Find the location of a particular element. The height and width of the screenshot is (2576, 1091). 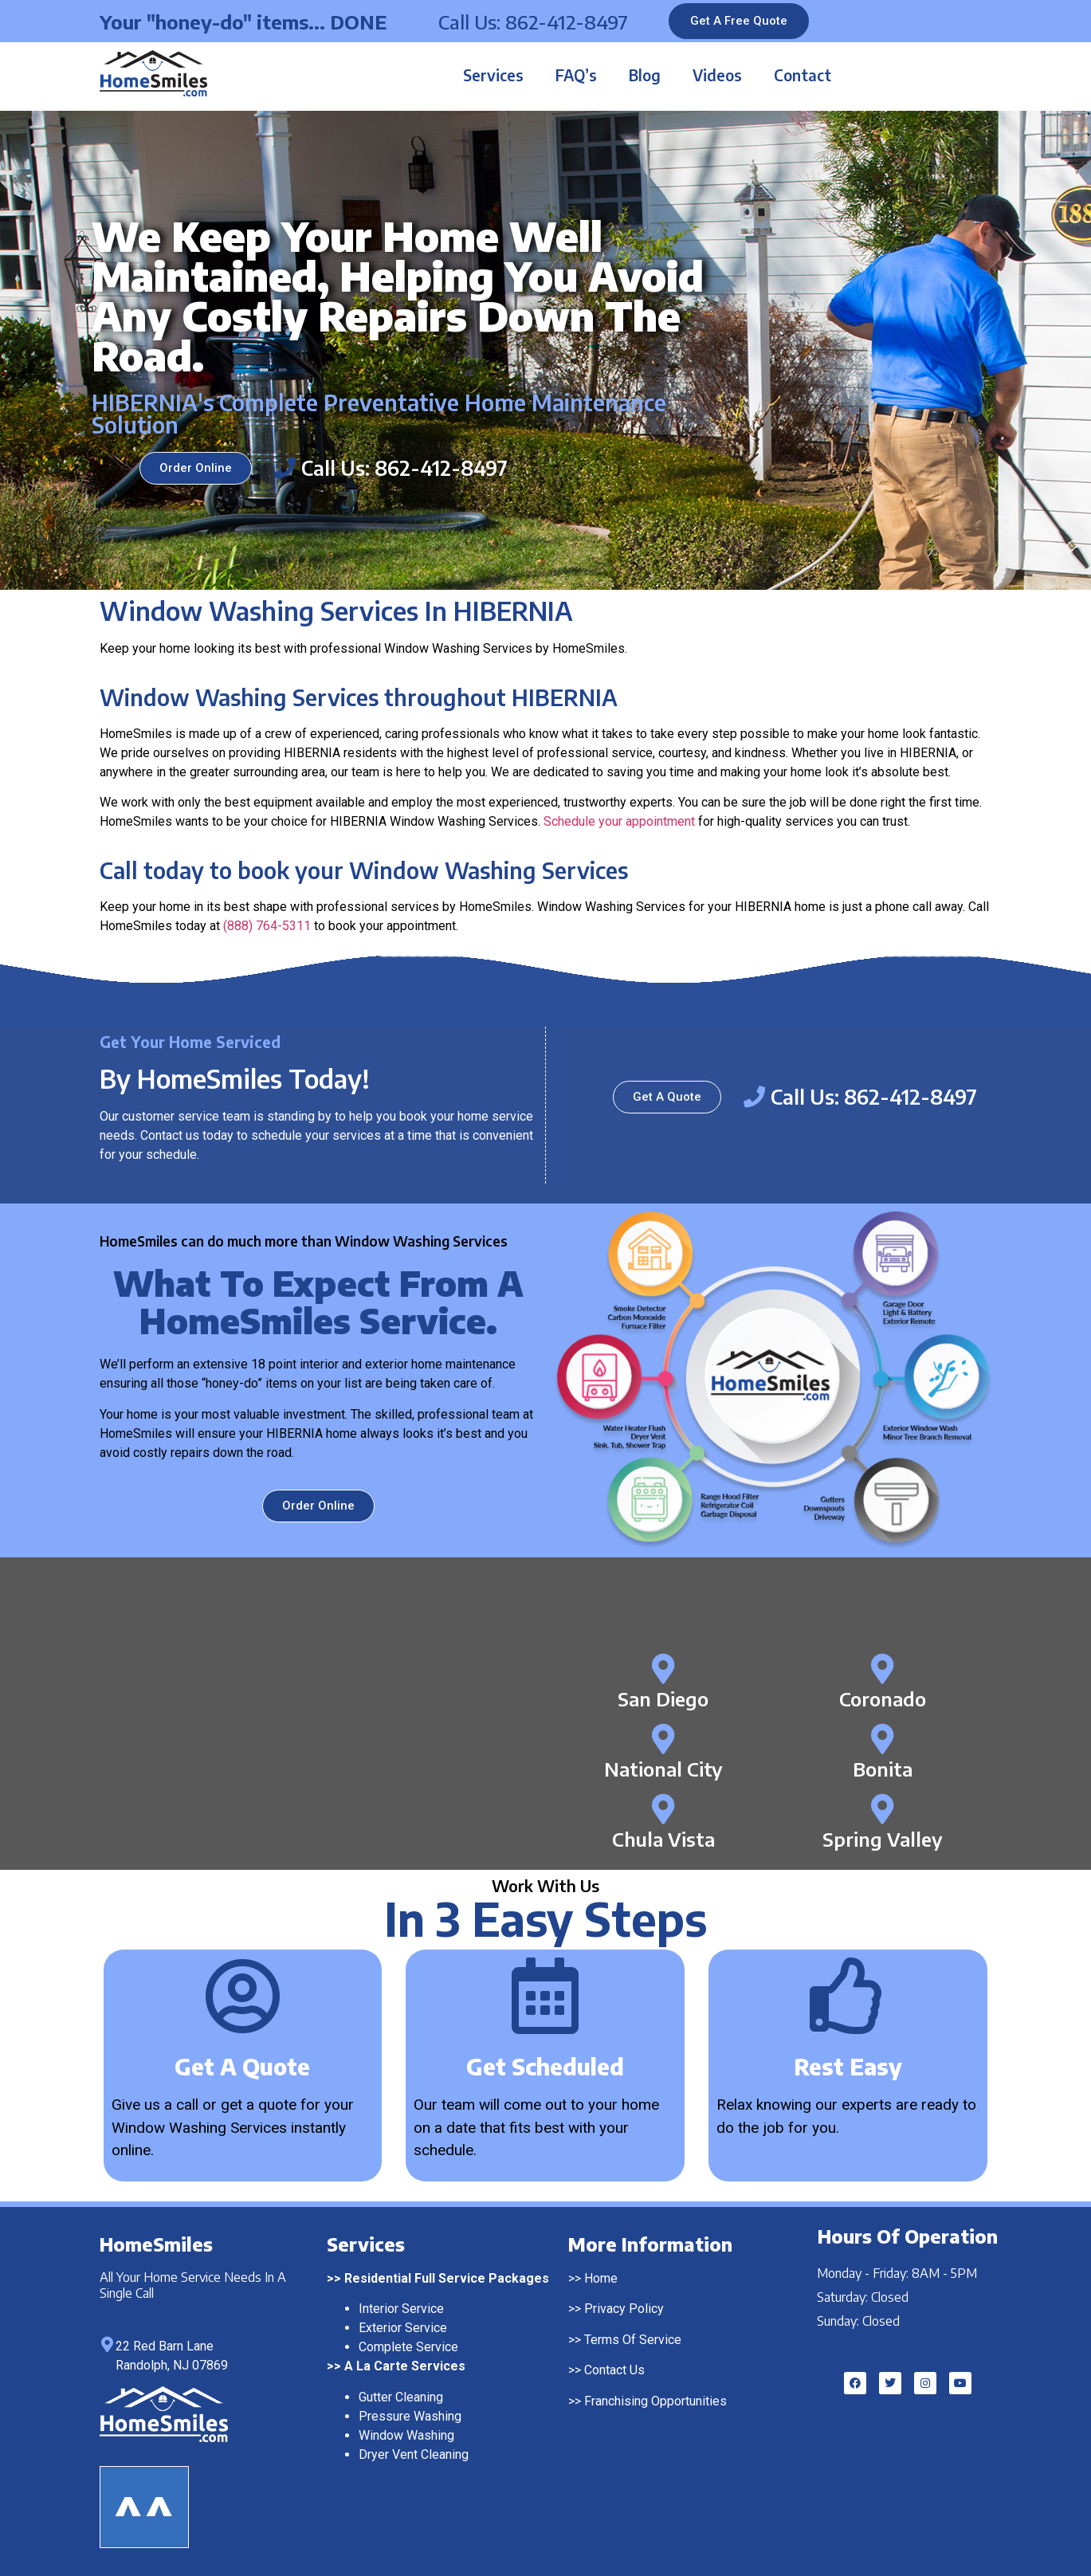

Exterior Service is located at coordinates (403, 2327).